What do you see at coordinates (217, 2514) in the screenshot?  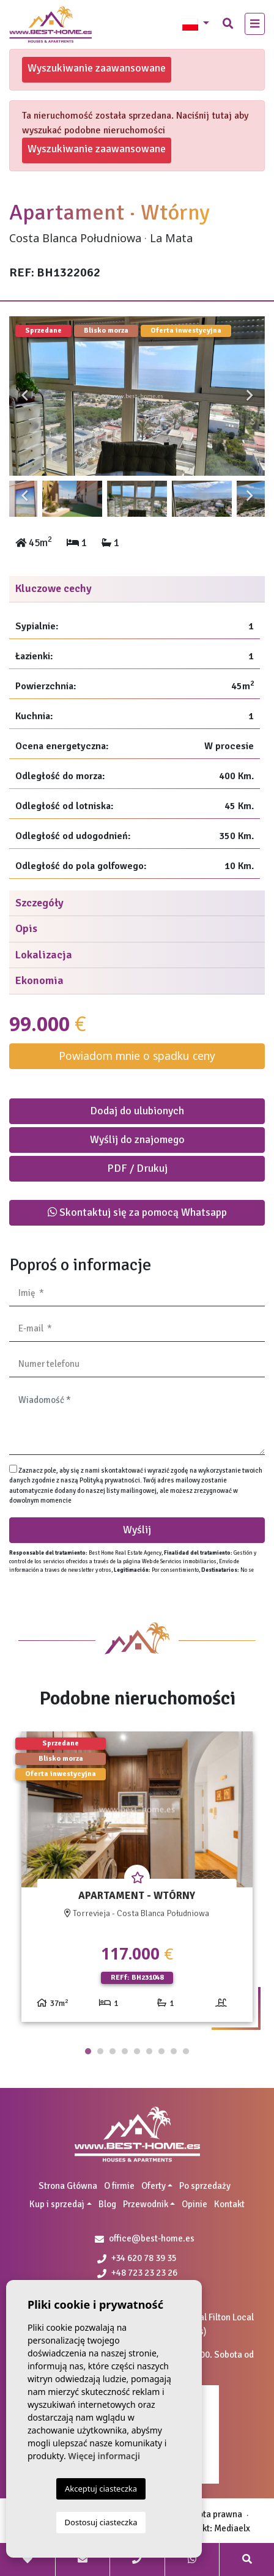 I see `Nota prawna` at bounding box center [217, 2514].